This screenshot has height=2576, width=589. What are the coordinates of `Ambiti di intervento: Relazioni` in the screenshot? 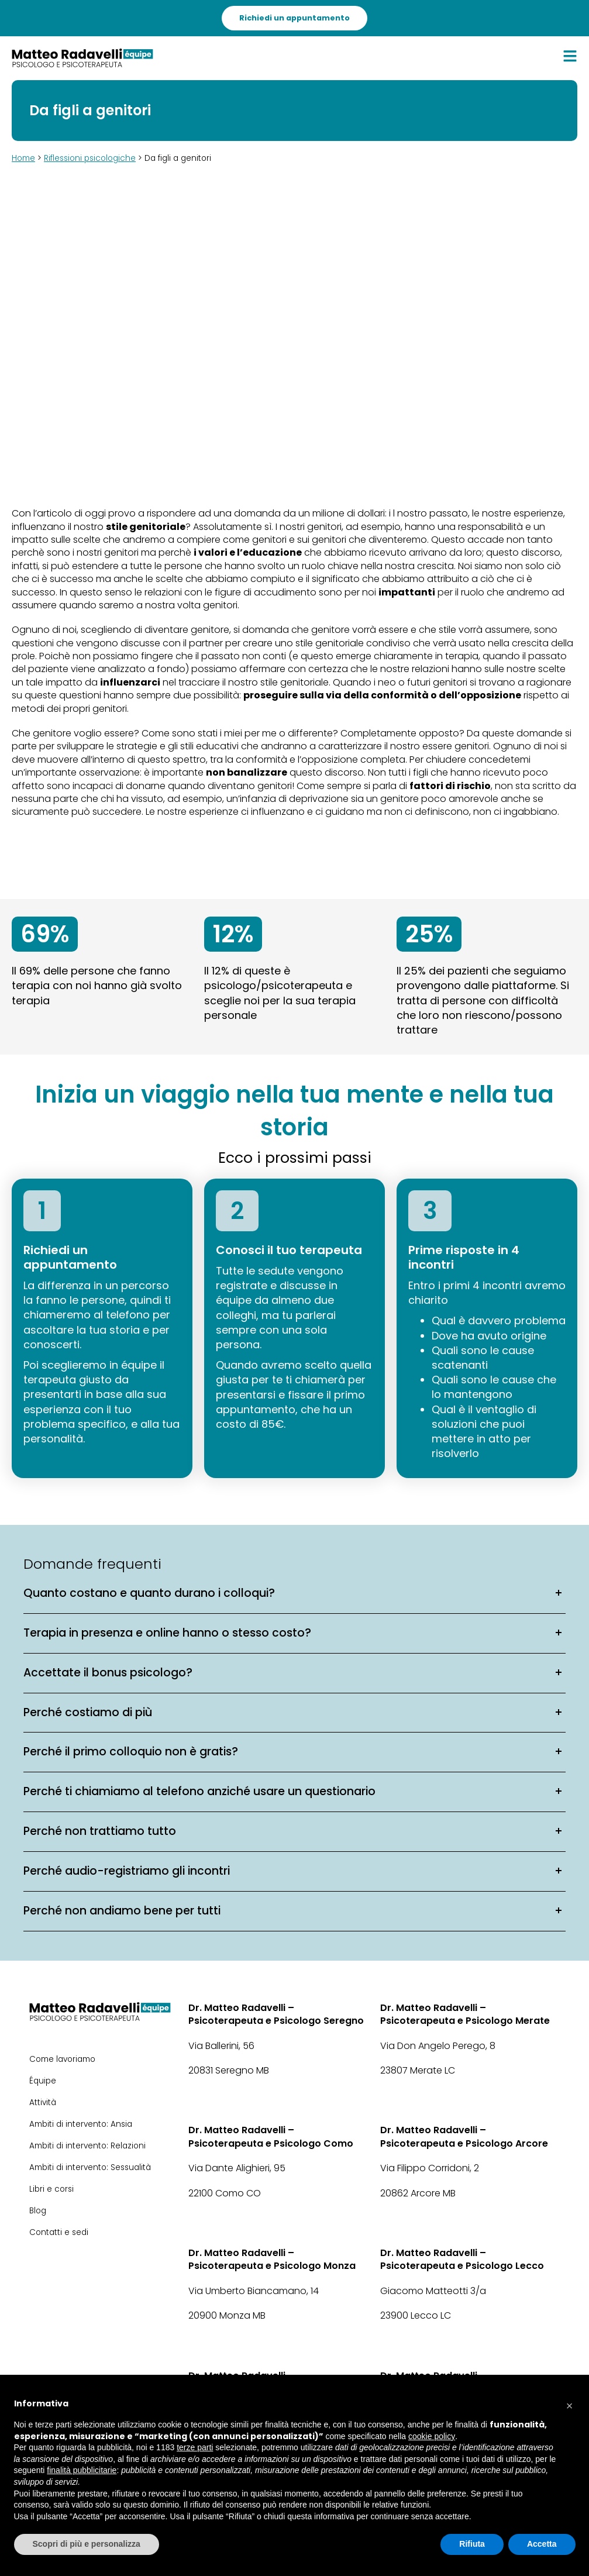 It's located at (87, 2145).